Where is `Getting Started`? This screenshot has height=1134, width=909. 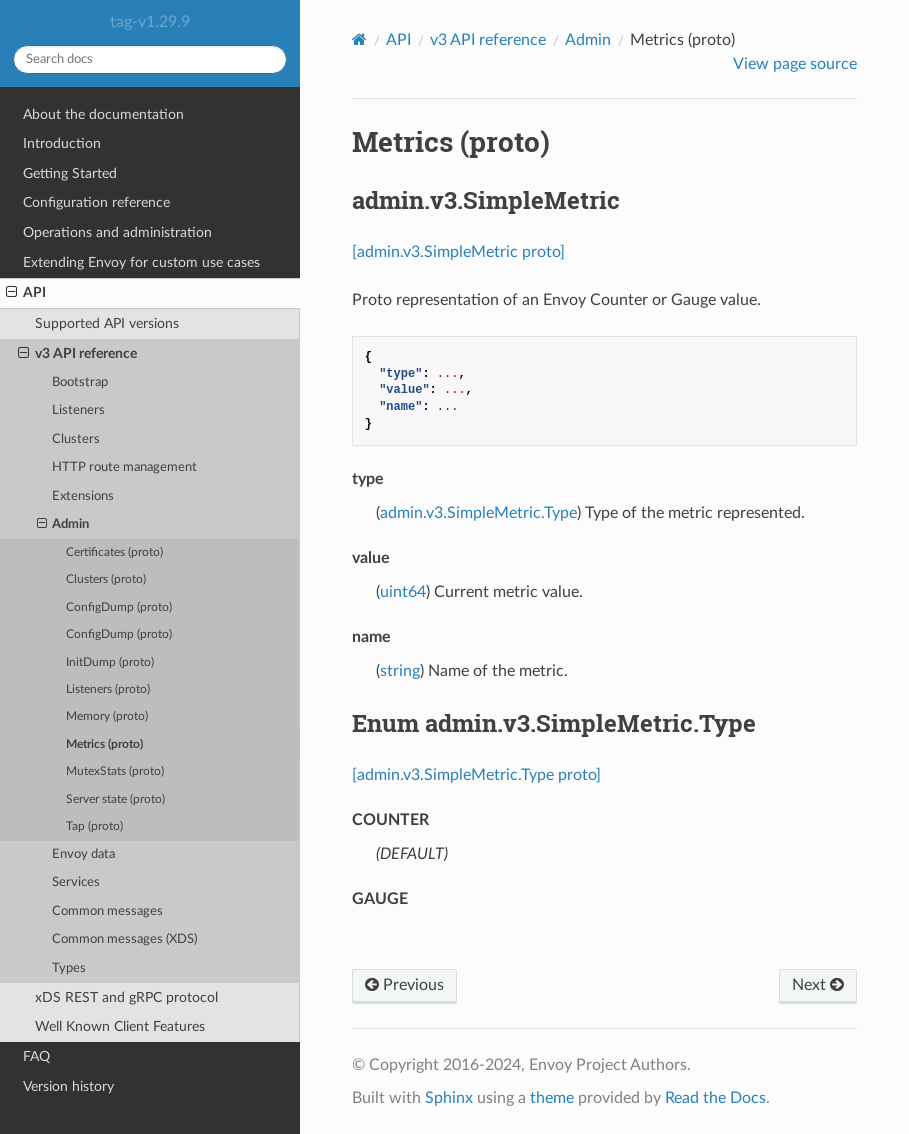 Getting Started is located at coordinates (70, 173).